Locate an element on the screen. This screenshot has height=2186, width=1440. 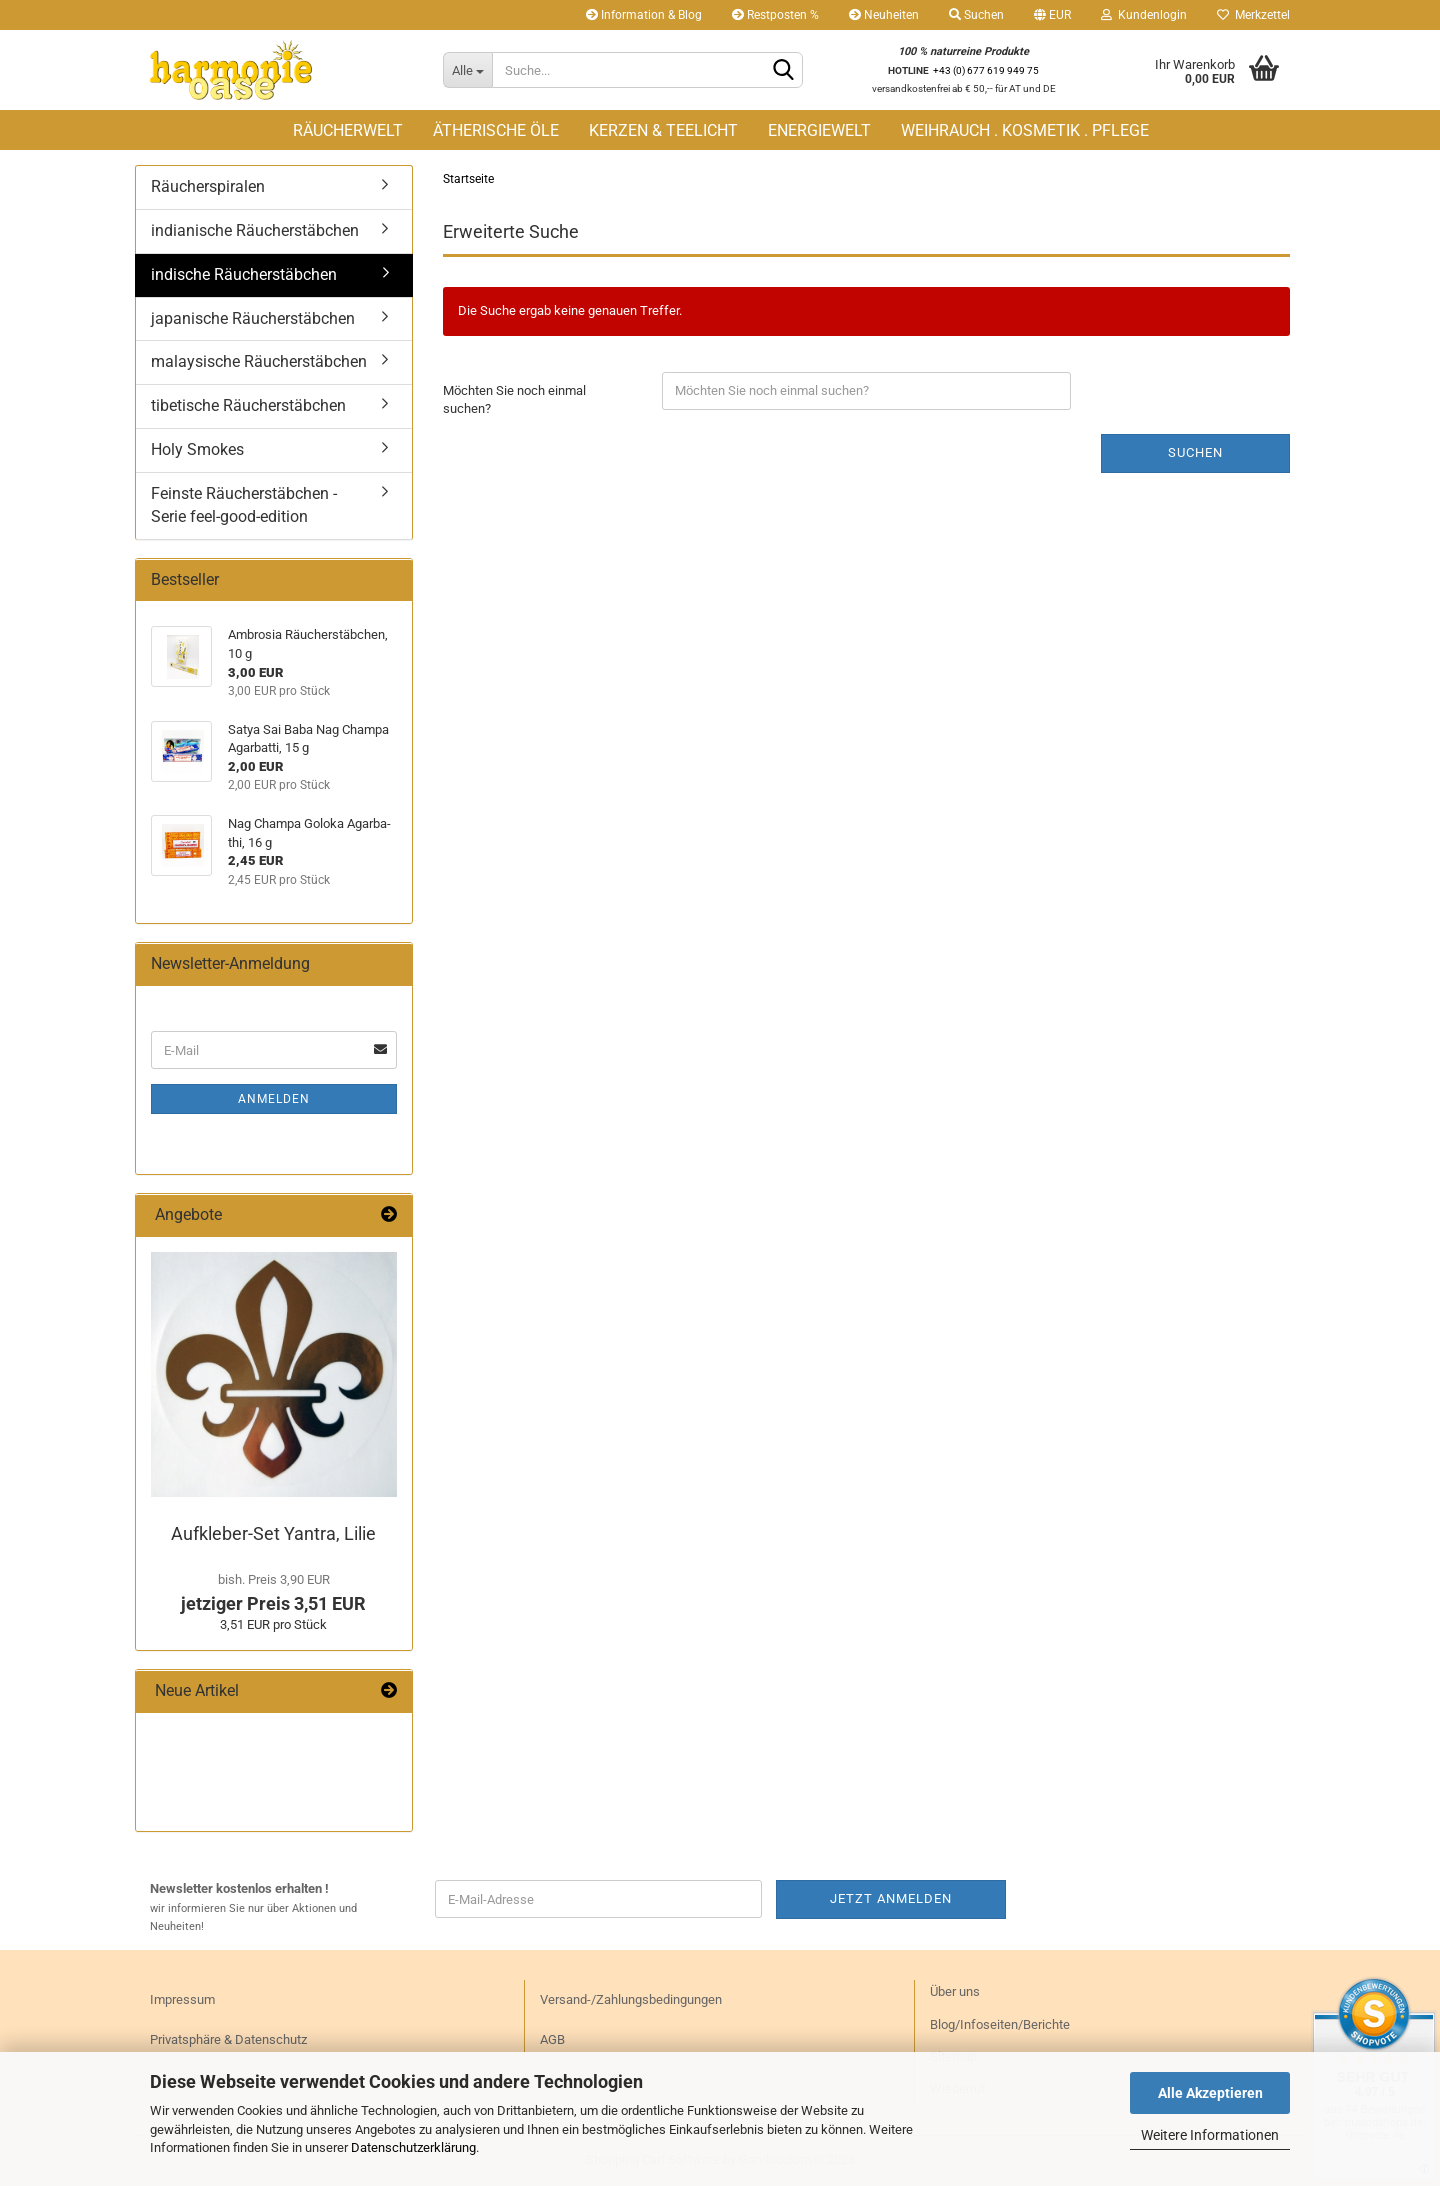
Holy Smokes is located at coordinates (197, 449).